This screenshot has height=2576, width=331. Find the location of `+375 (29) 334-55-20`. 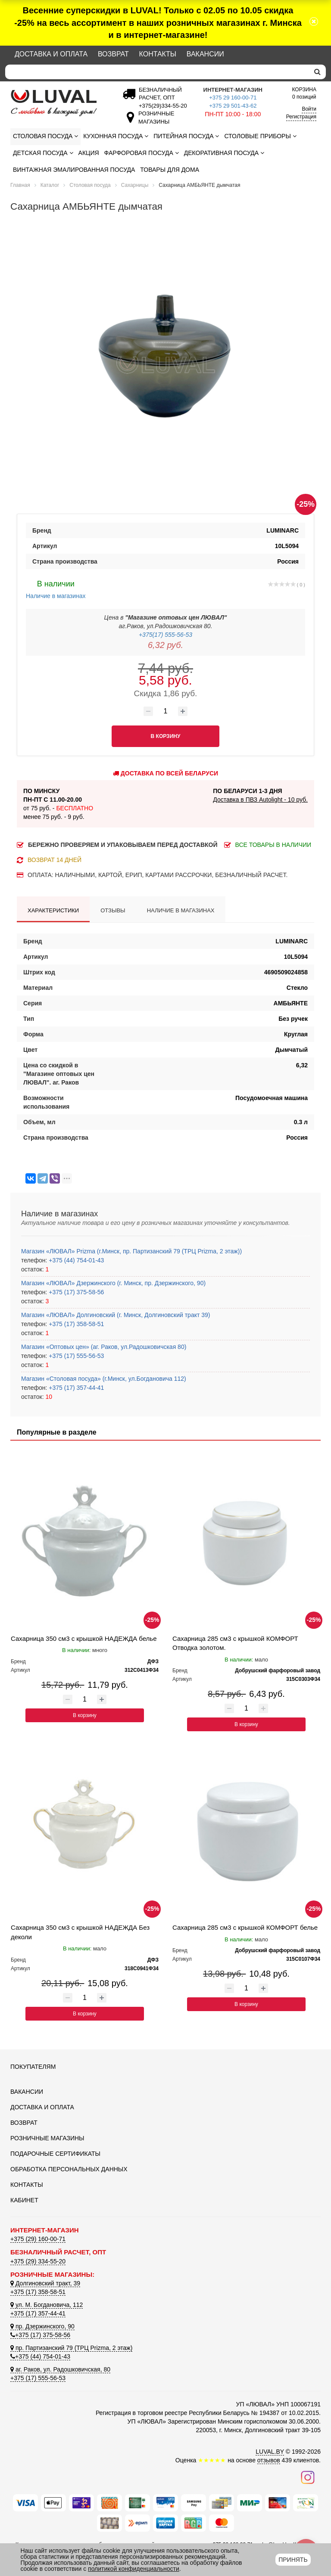

+375 (29) 334-55-20 is located at coordinates (38, 2261).